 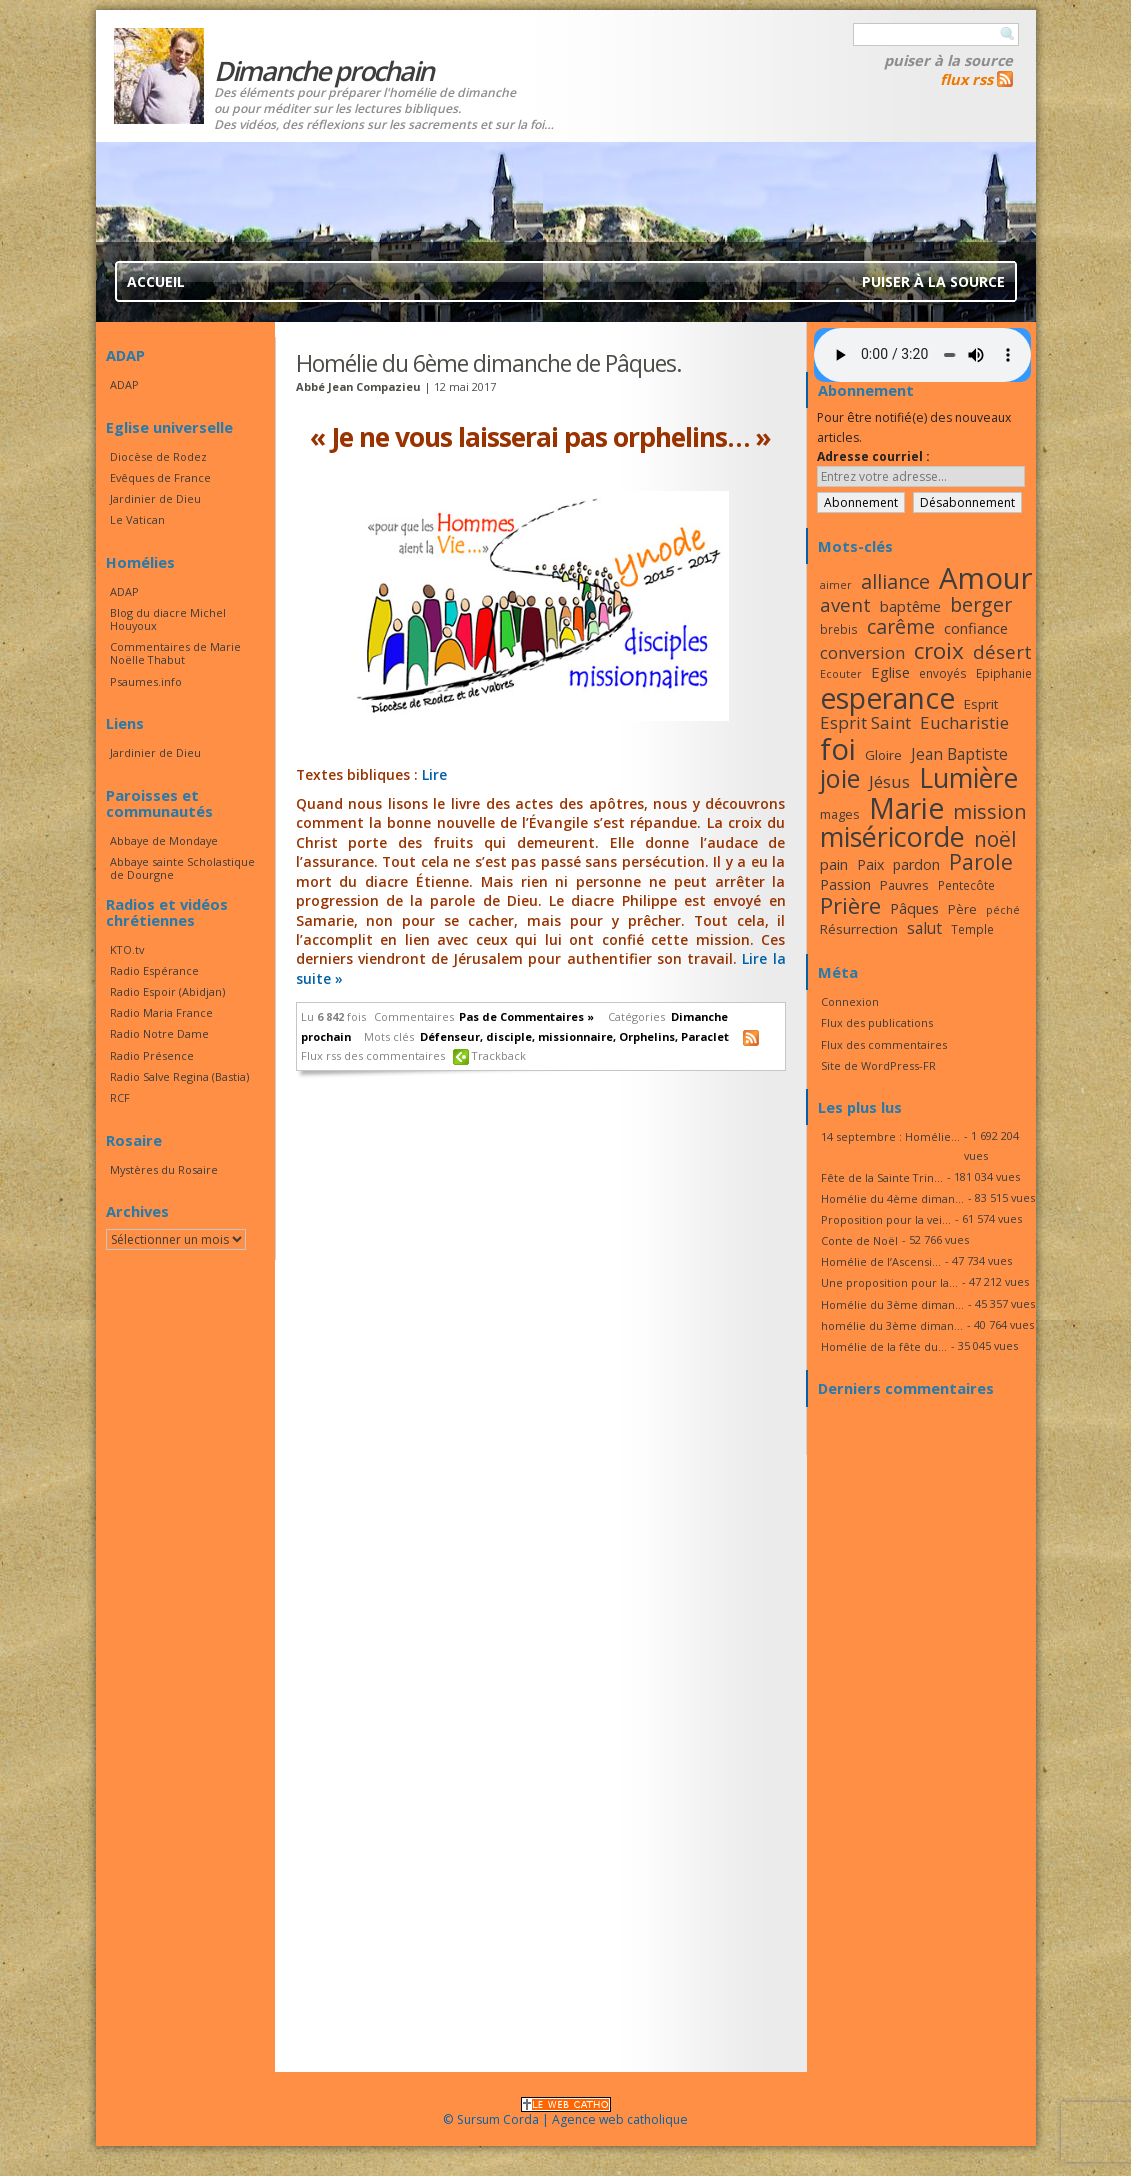 What do you see at coordinates (910, 606) in the screenshot?
I see `baptême [baptême (20 éléments)]` at bounding box center [910, 606].